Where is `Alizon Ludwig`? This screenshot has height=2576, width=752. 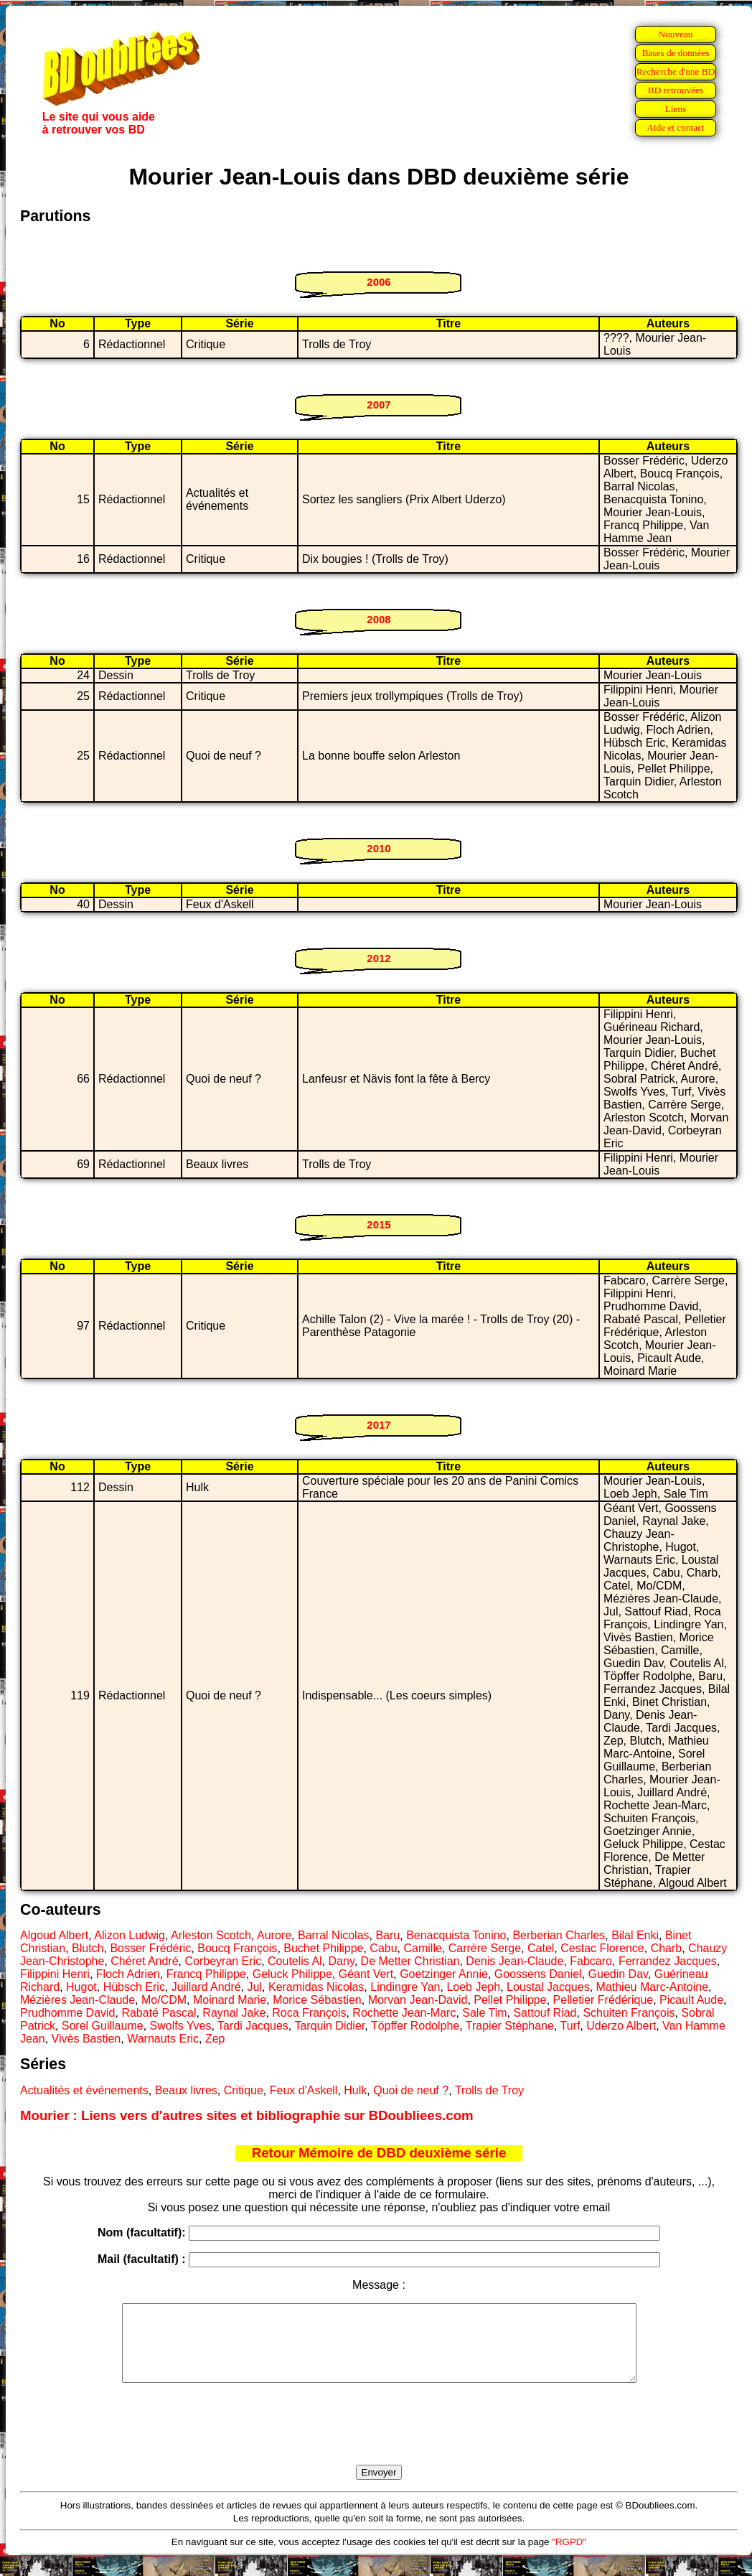
Alizon Ludwig is located at coordinates (129, 1935).